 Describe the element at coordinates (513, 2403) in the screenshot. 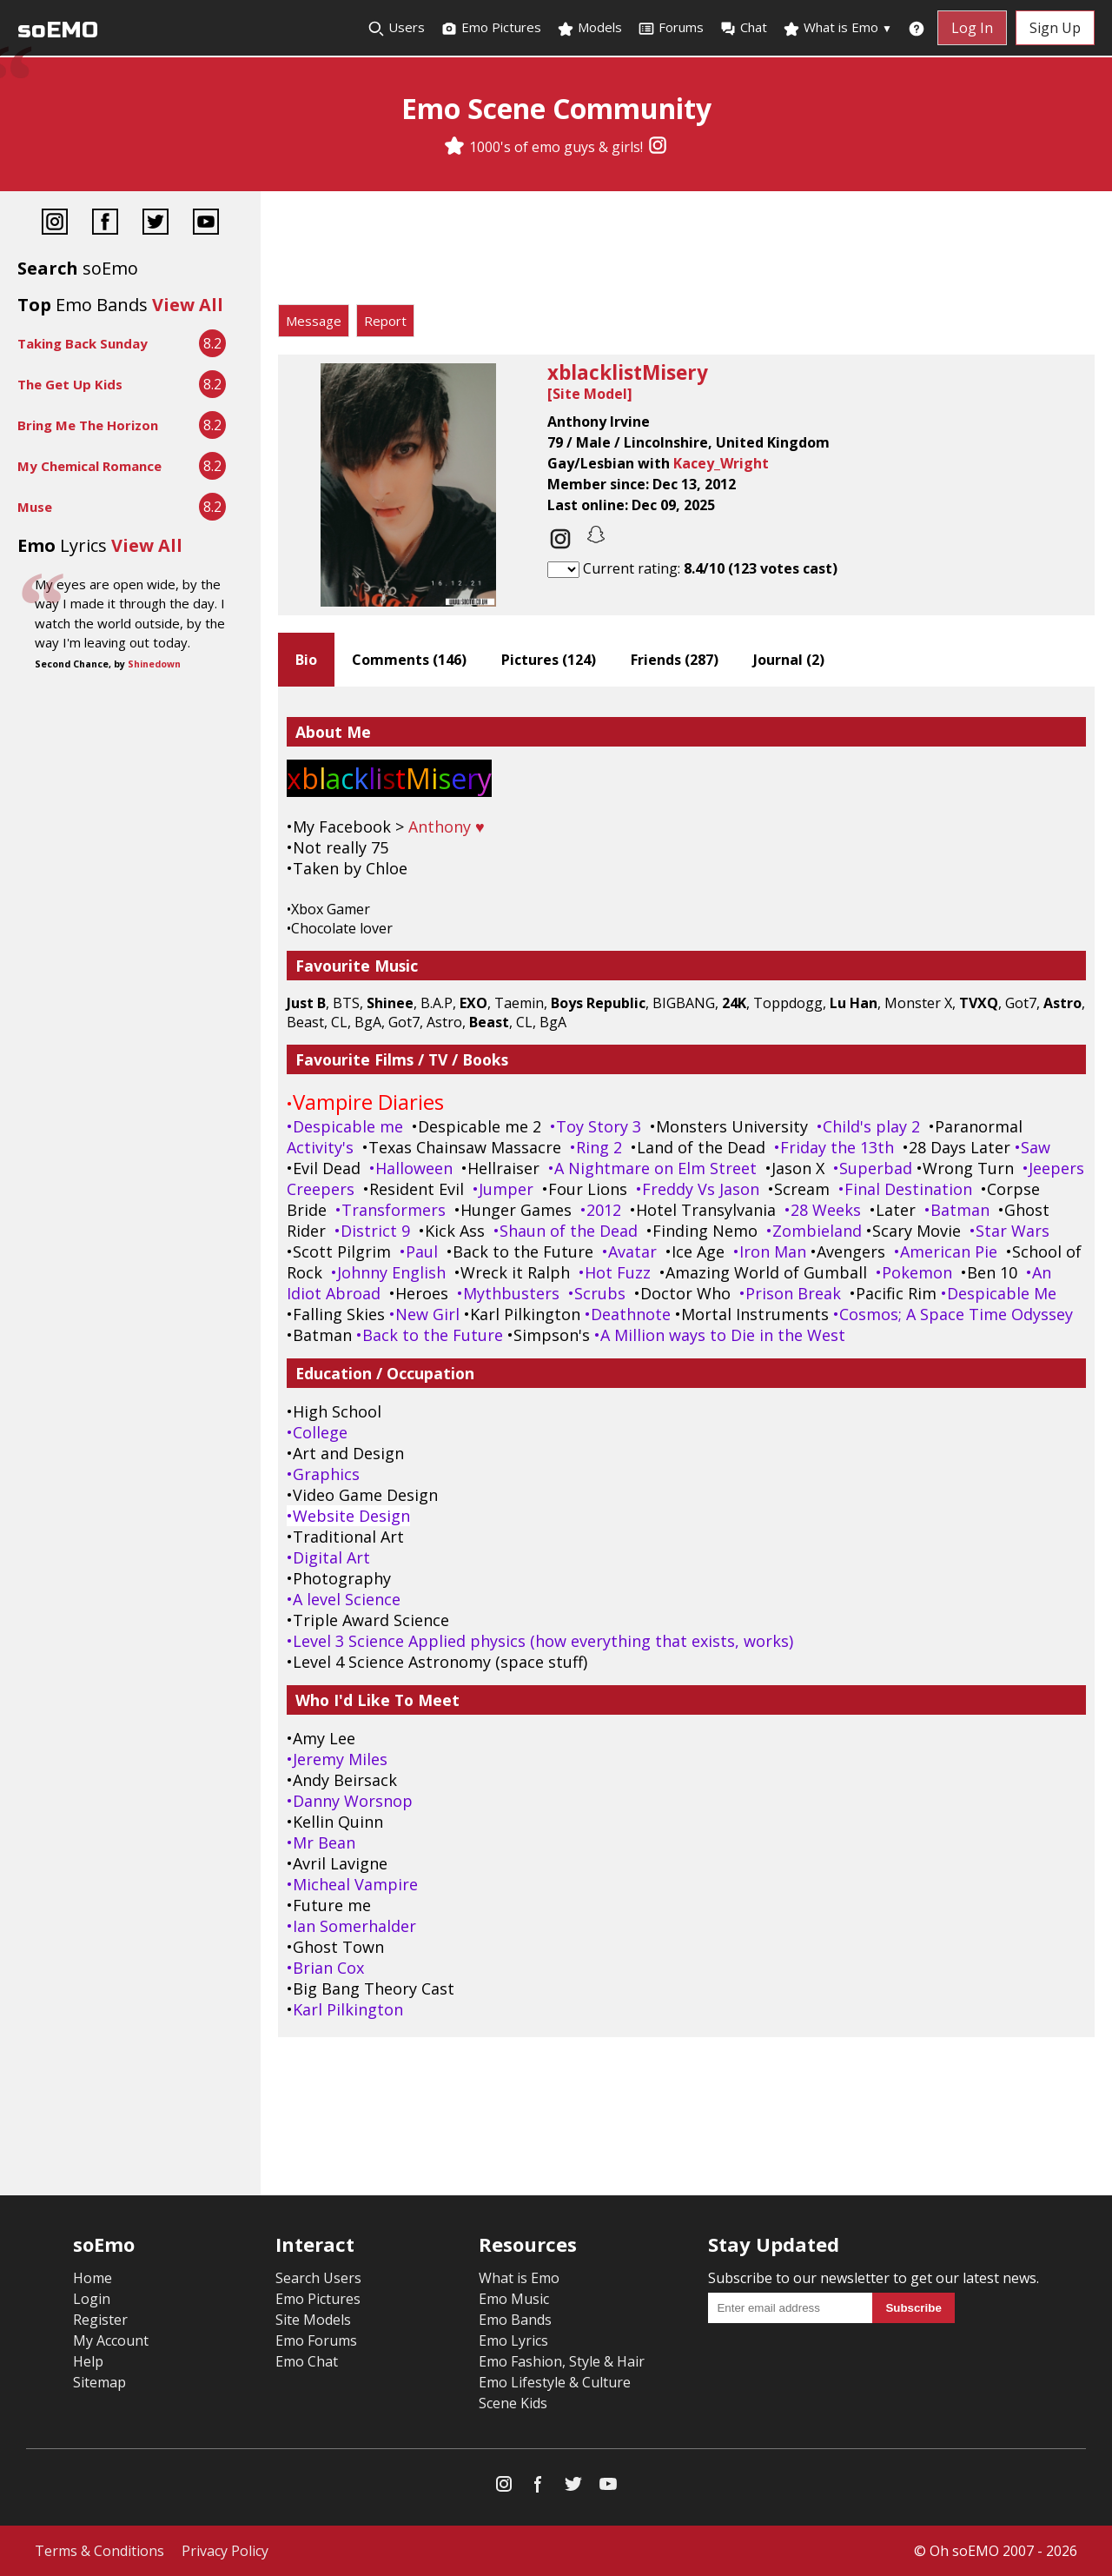

I see `Scene Kids` at that location.